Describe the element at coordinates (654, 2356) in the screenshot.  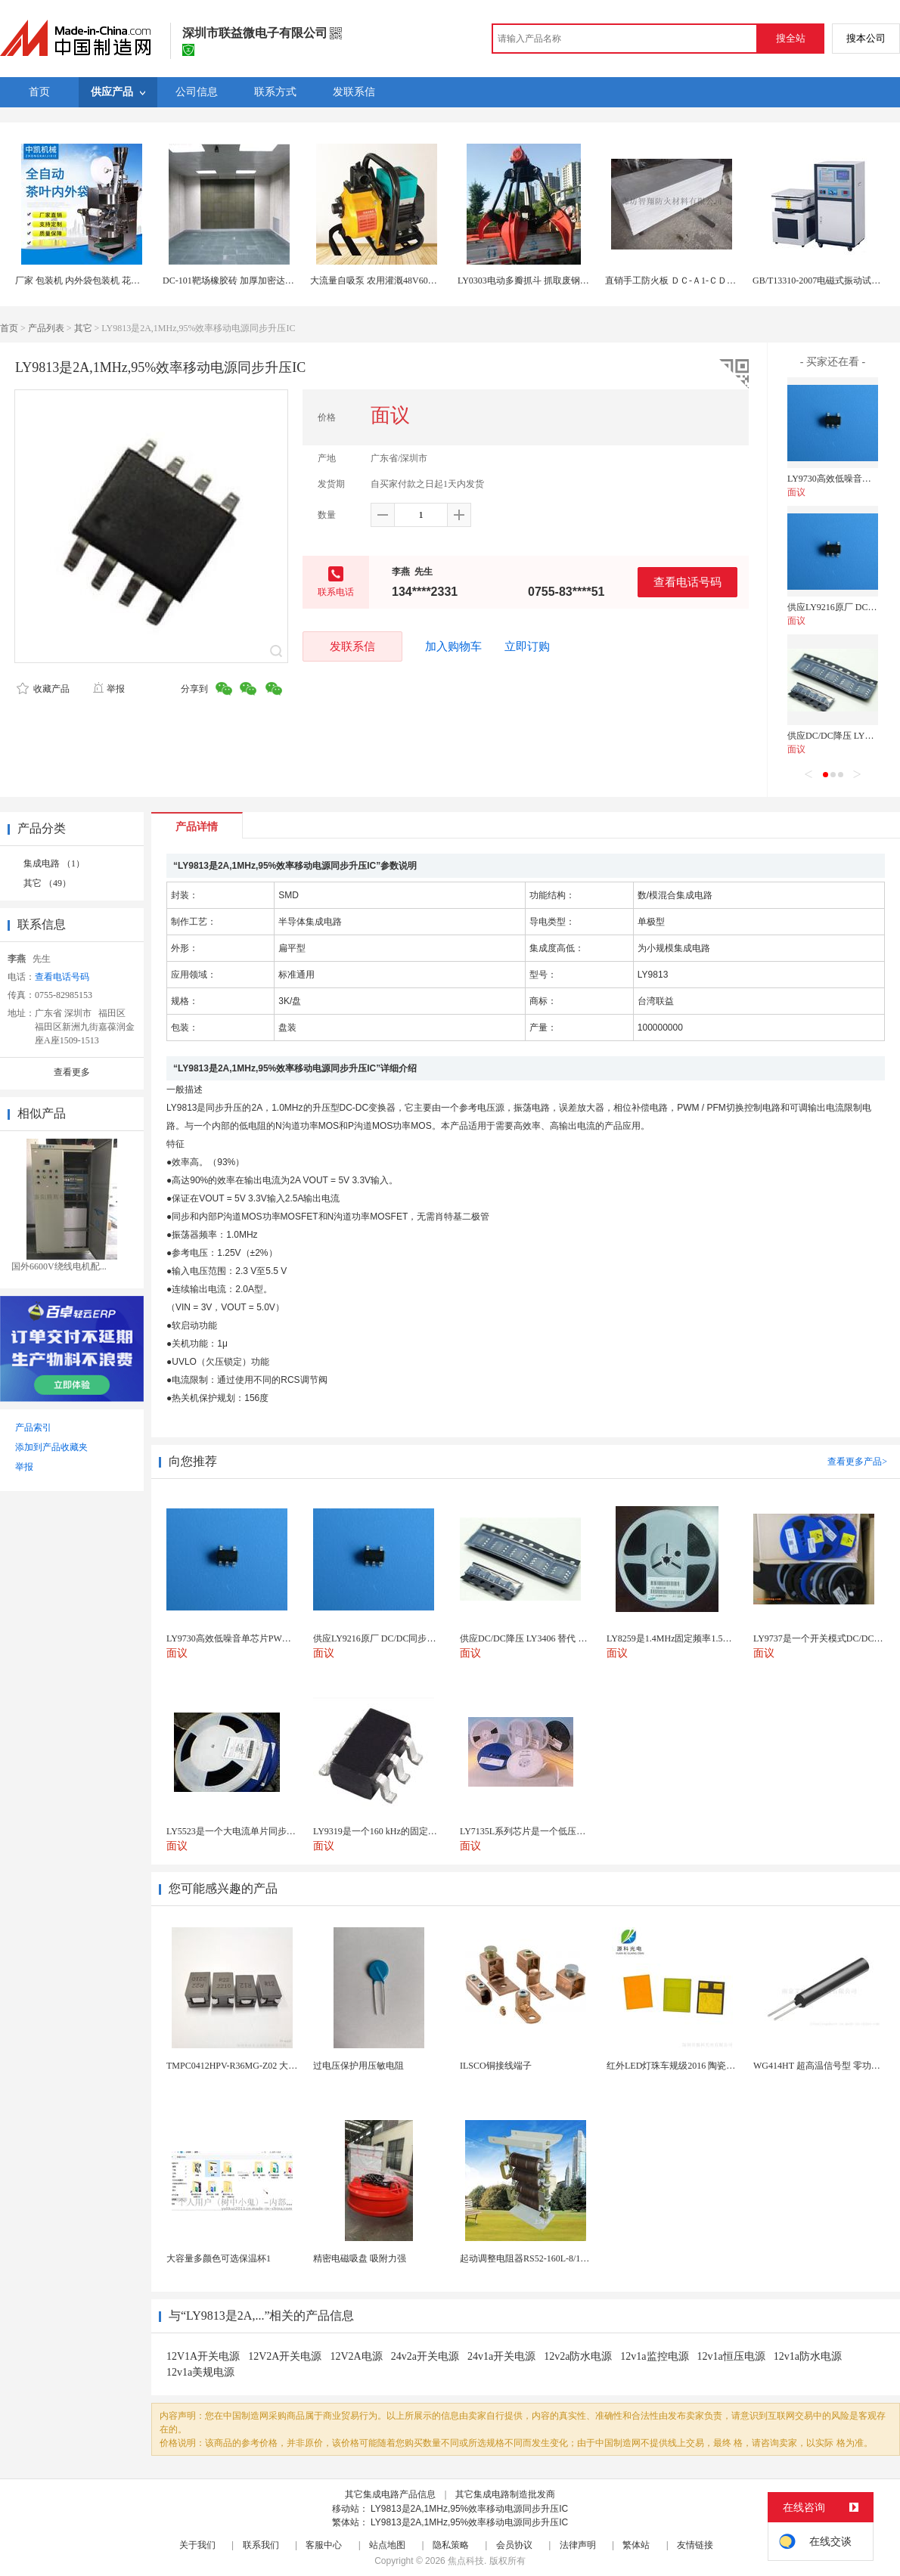
I see `12v1a监控电源` at that location.